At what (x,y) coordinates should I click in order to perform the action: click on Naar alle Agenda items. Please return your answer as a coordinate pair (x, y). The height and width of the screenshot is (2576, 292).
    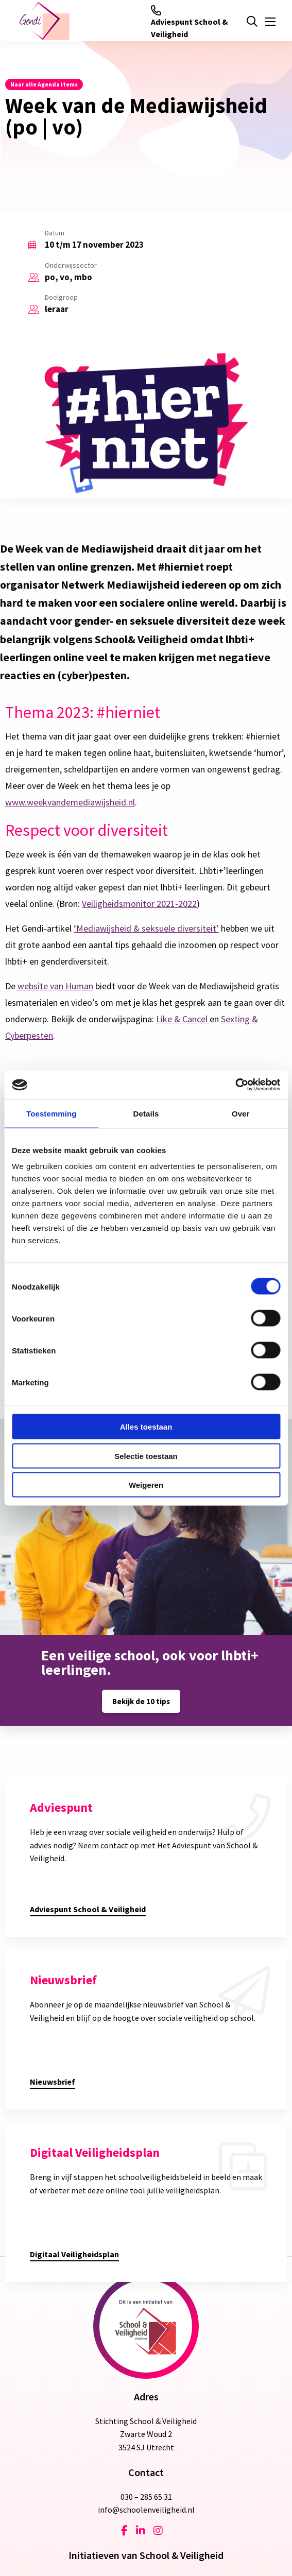
    Looking at the image, I should click on (44, 84).